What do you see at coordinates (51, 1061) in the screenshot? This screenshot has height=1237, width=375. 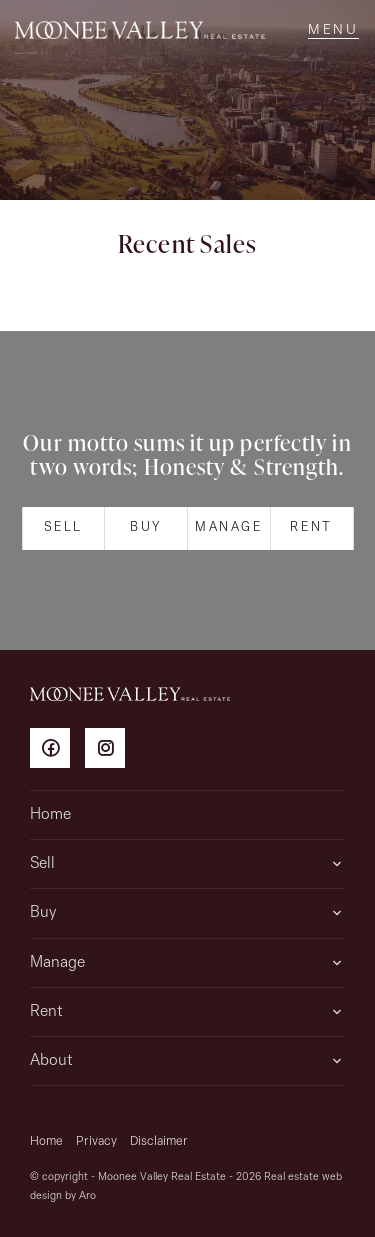 I see `About` at bounding box center [51, 1061].